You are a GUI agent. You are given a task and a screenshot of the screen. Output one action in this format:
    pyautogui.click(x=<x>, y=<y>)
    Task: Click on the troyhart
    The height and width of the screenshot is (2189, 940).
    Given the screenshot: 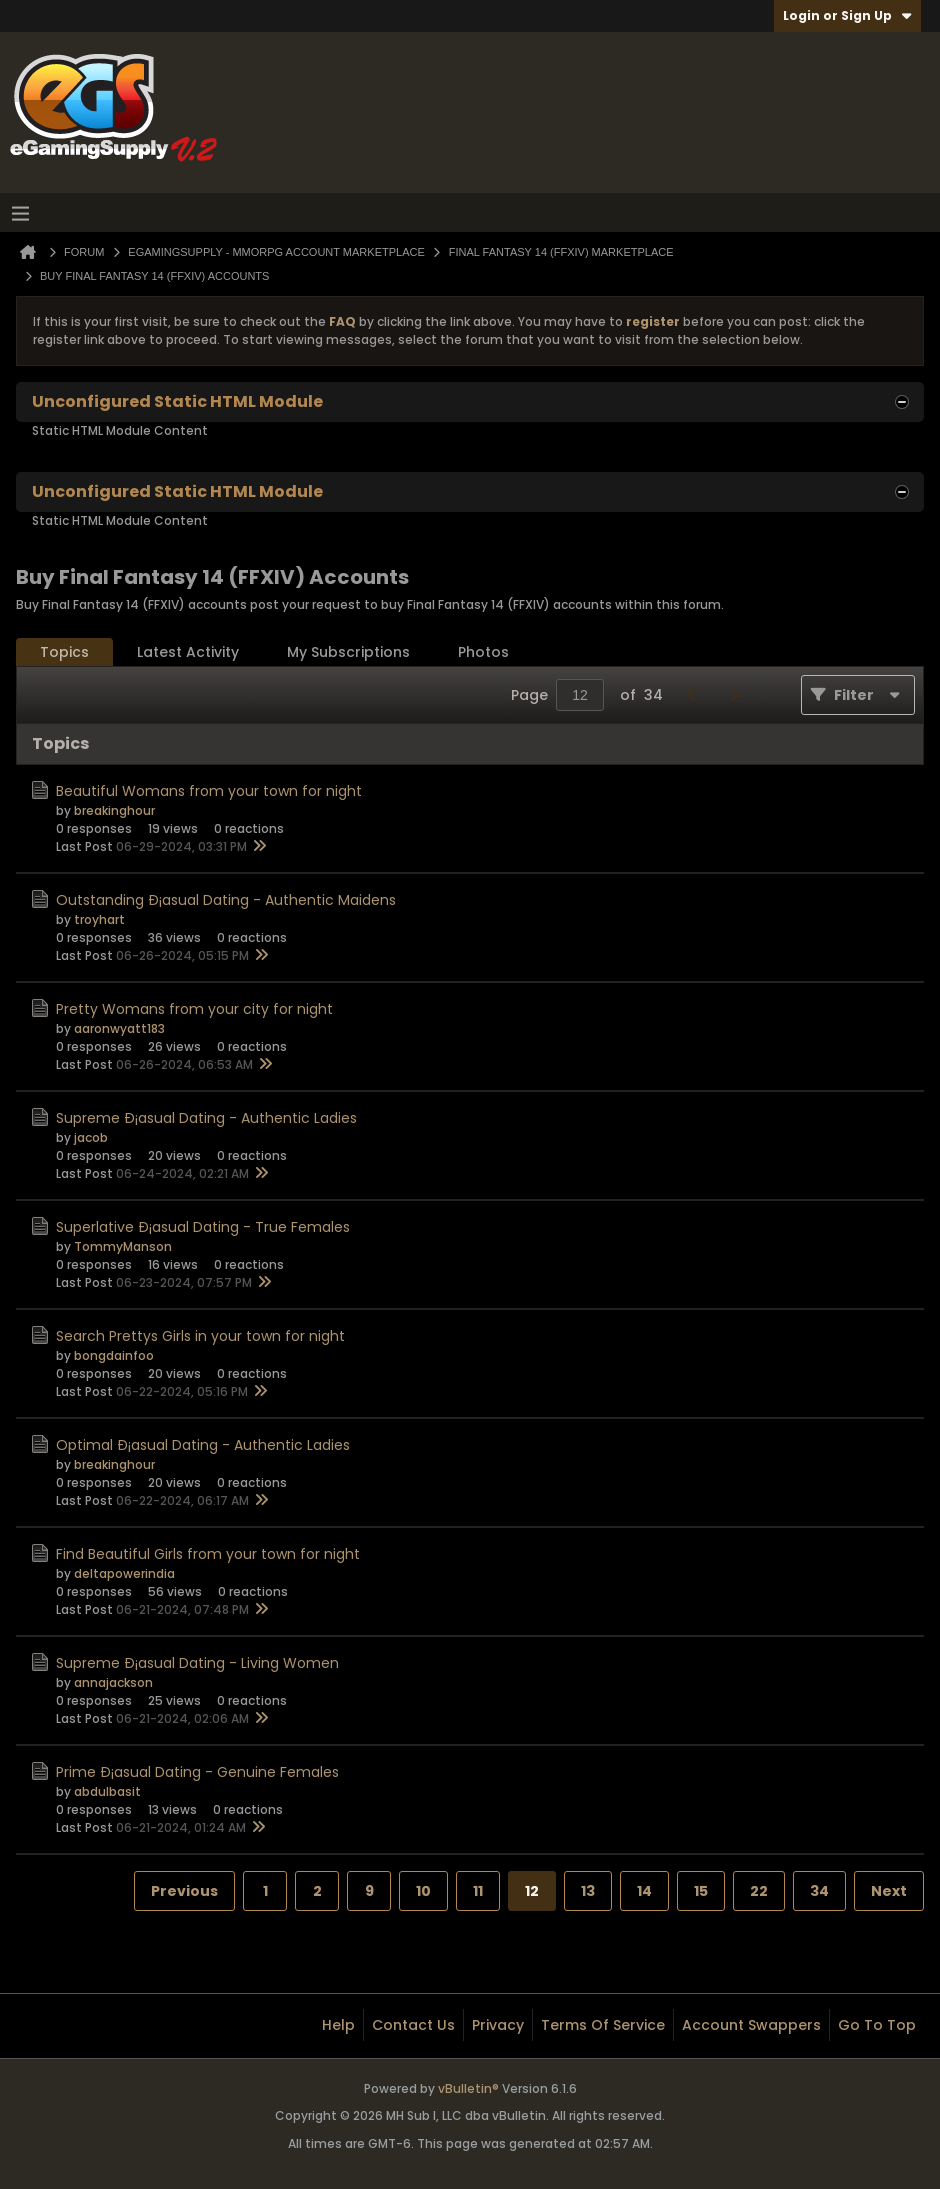 What is the action you would take?
    pyautogui.click(x=99, y=919)
    